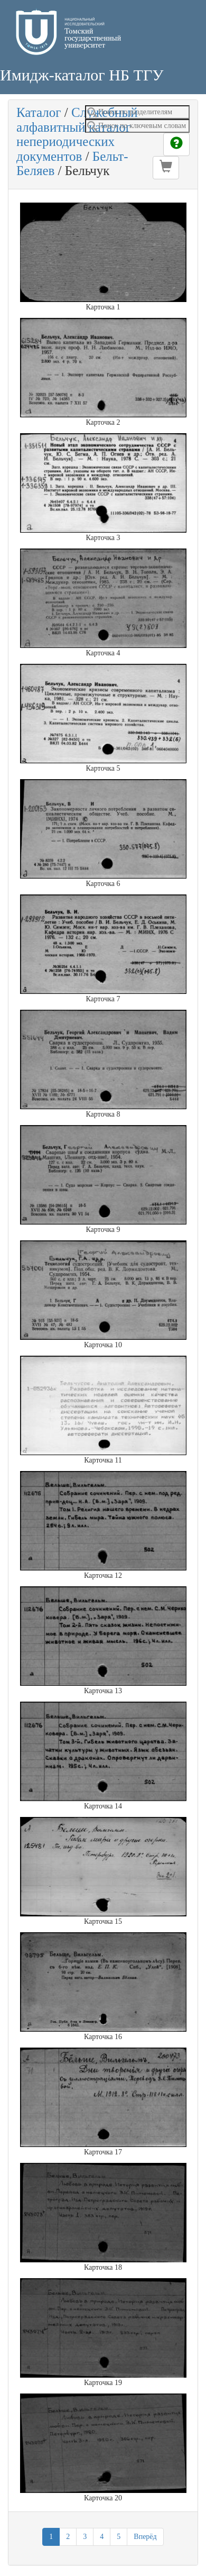 The width and height of the screenshot is (206, 2576). Describe the element at coordinates (77, 134) in the screenshot. I see `Служебный алфавитный каталог непериодических документов` at that location.